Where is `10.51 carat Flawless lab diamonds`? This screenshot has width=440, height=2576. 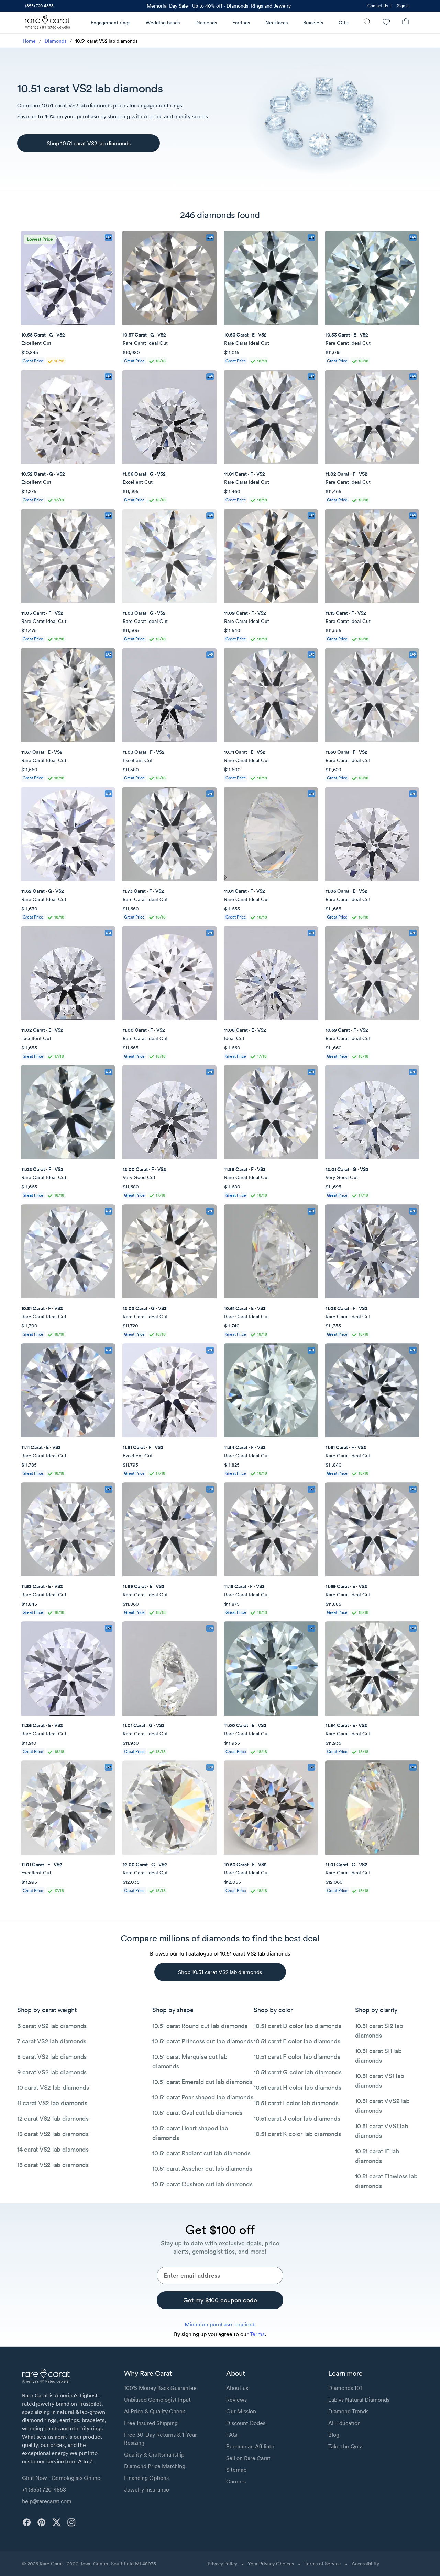
10.51 carat Flawless lab diamonds is located at coordinates (386, 2181).